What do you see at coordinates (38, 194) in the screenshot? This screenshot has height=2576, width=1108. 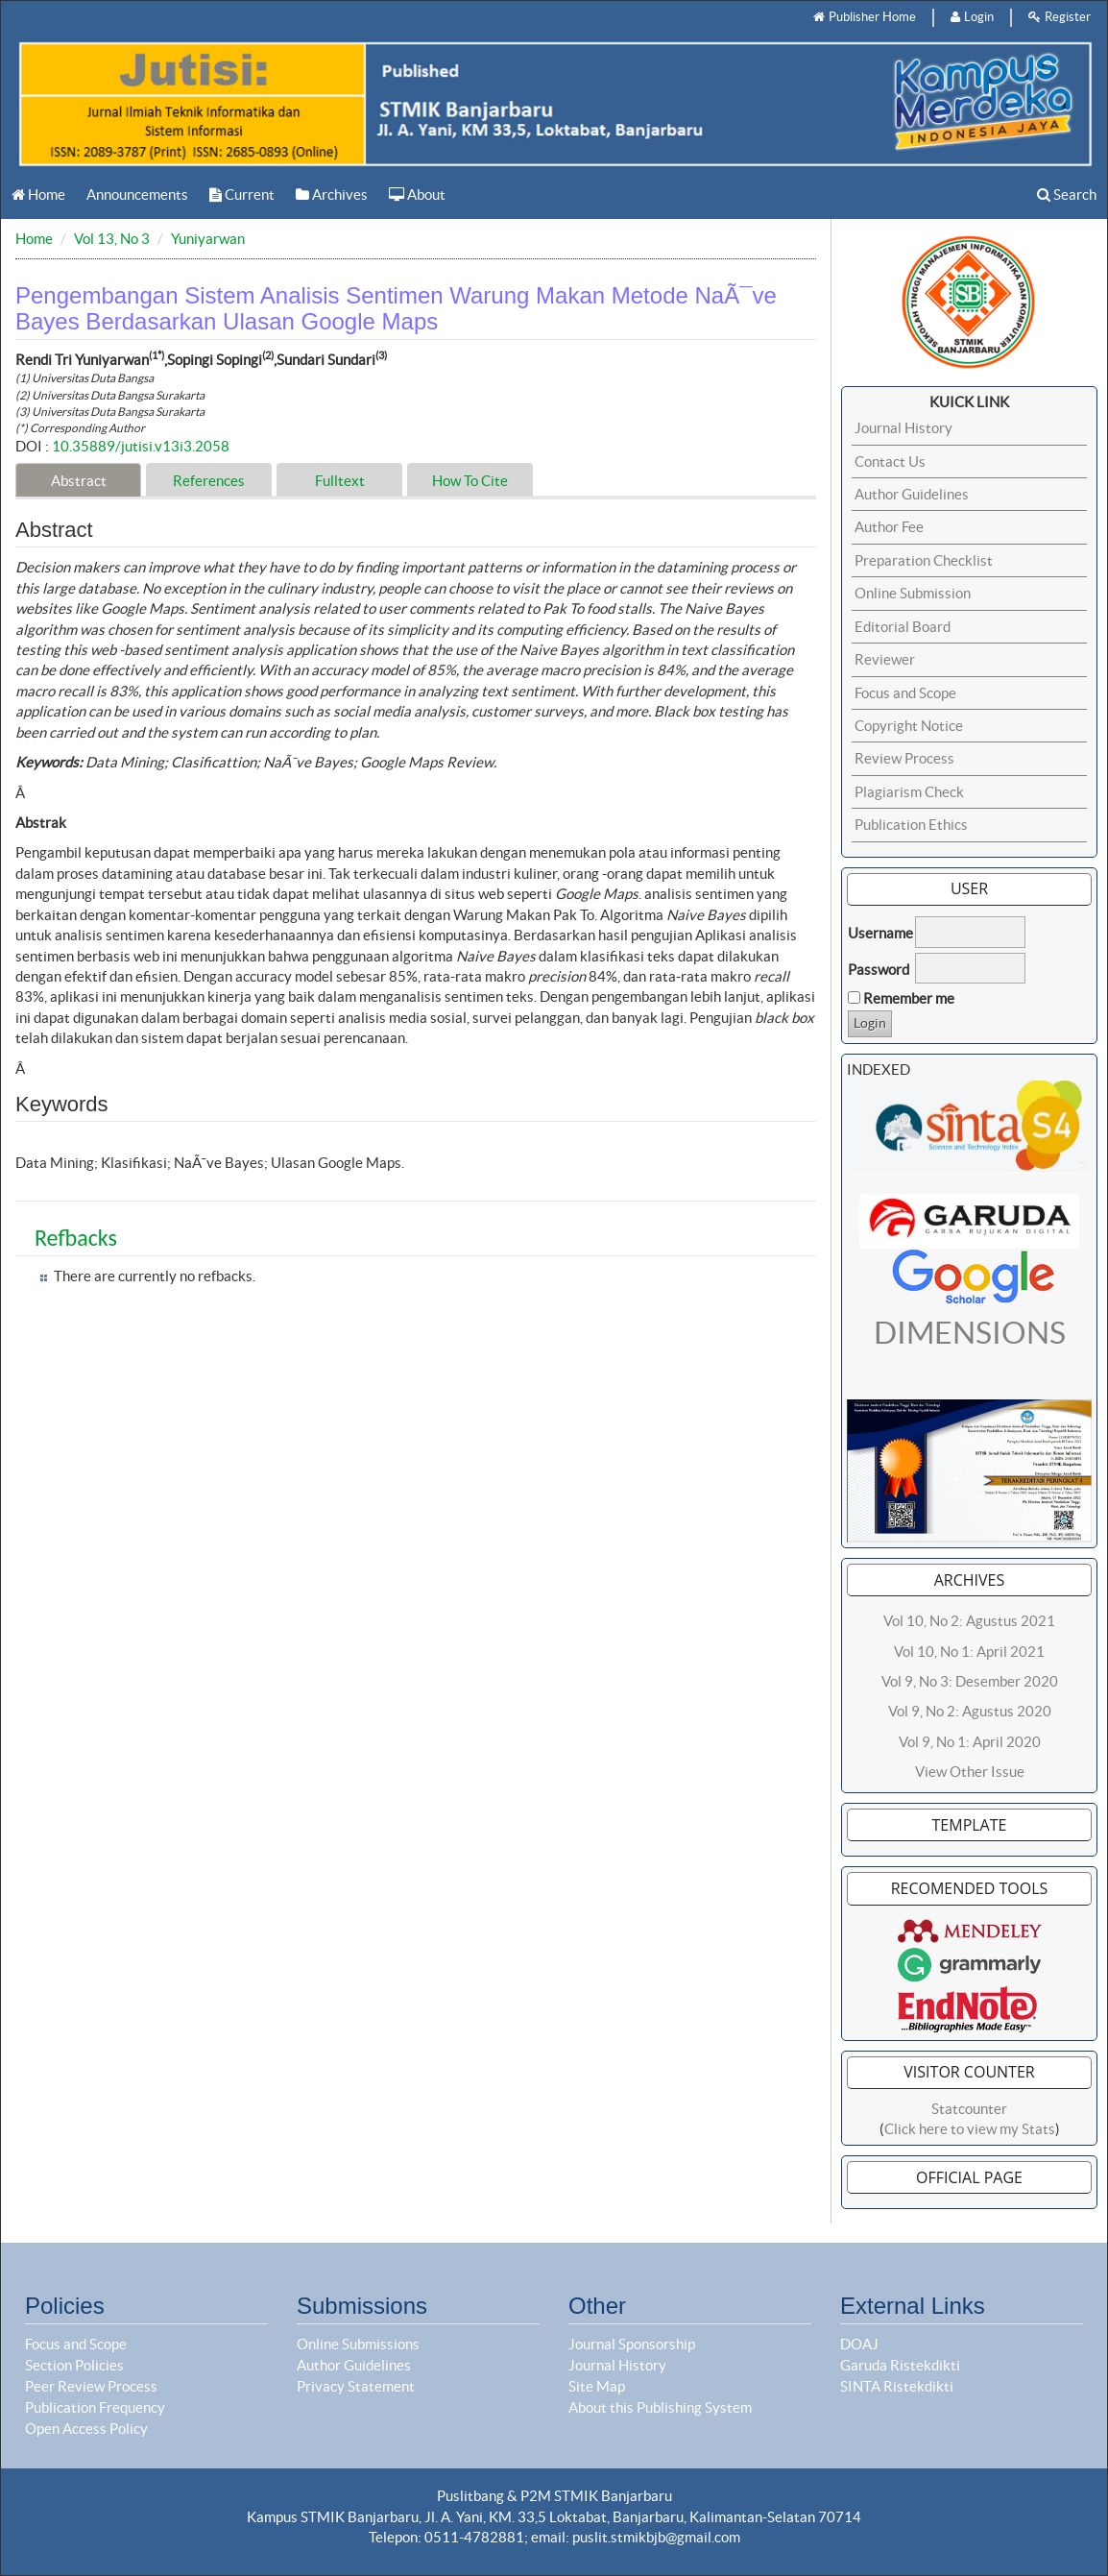 I see `Home` at bounding box center [38, 194].